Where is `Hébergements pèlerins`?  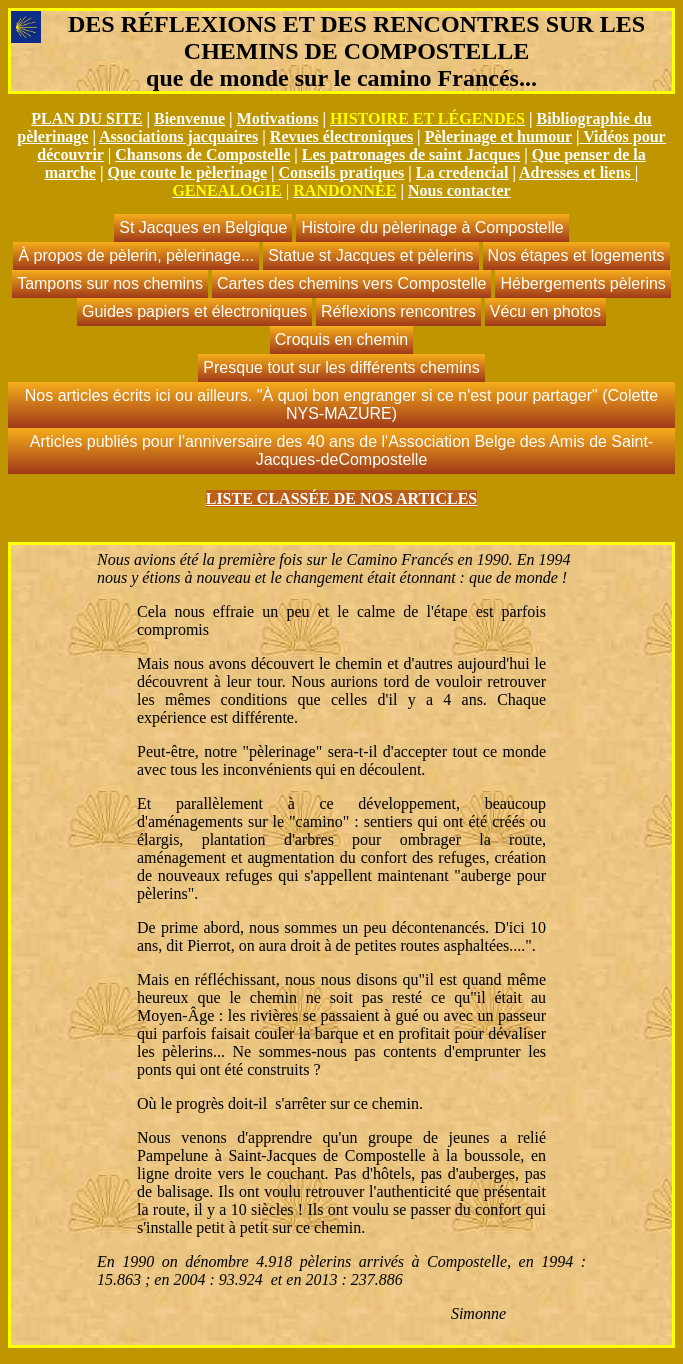
Hébergements pèlerins is located at coordinates (582, 283).